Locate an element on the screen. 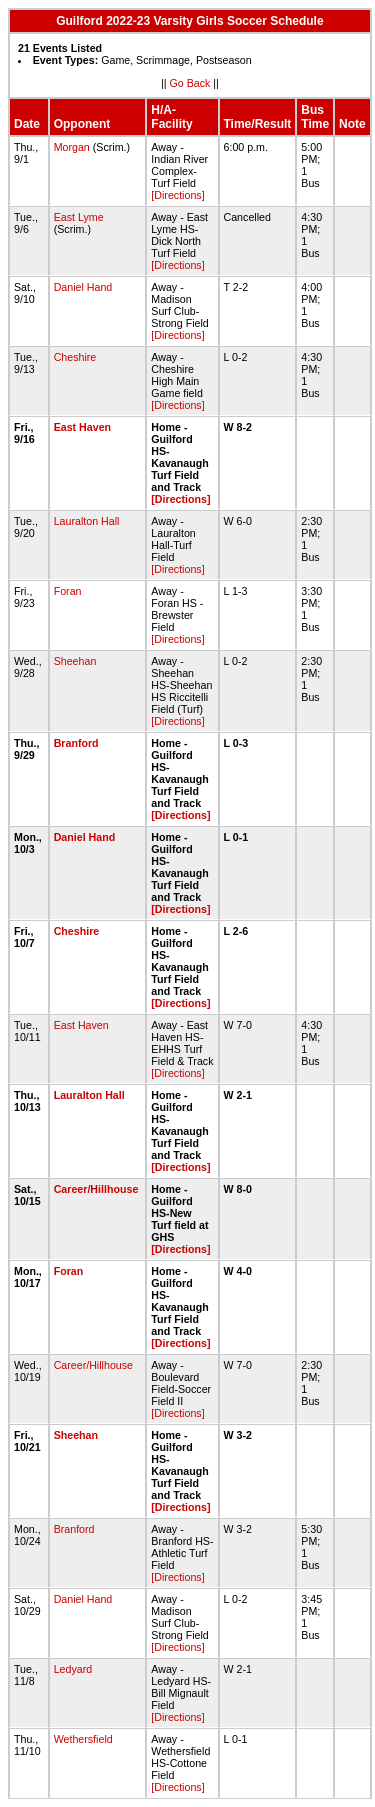  Career/Hillhouse is located at coordinates (96, 1189).